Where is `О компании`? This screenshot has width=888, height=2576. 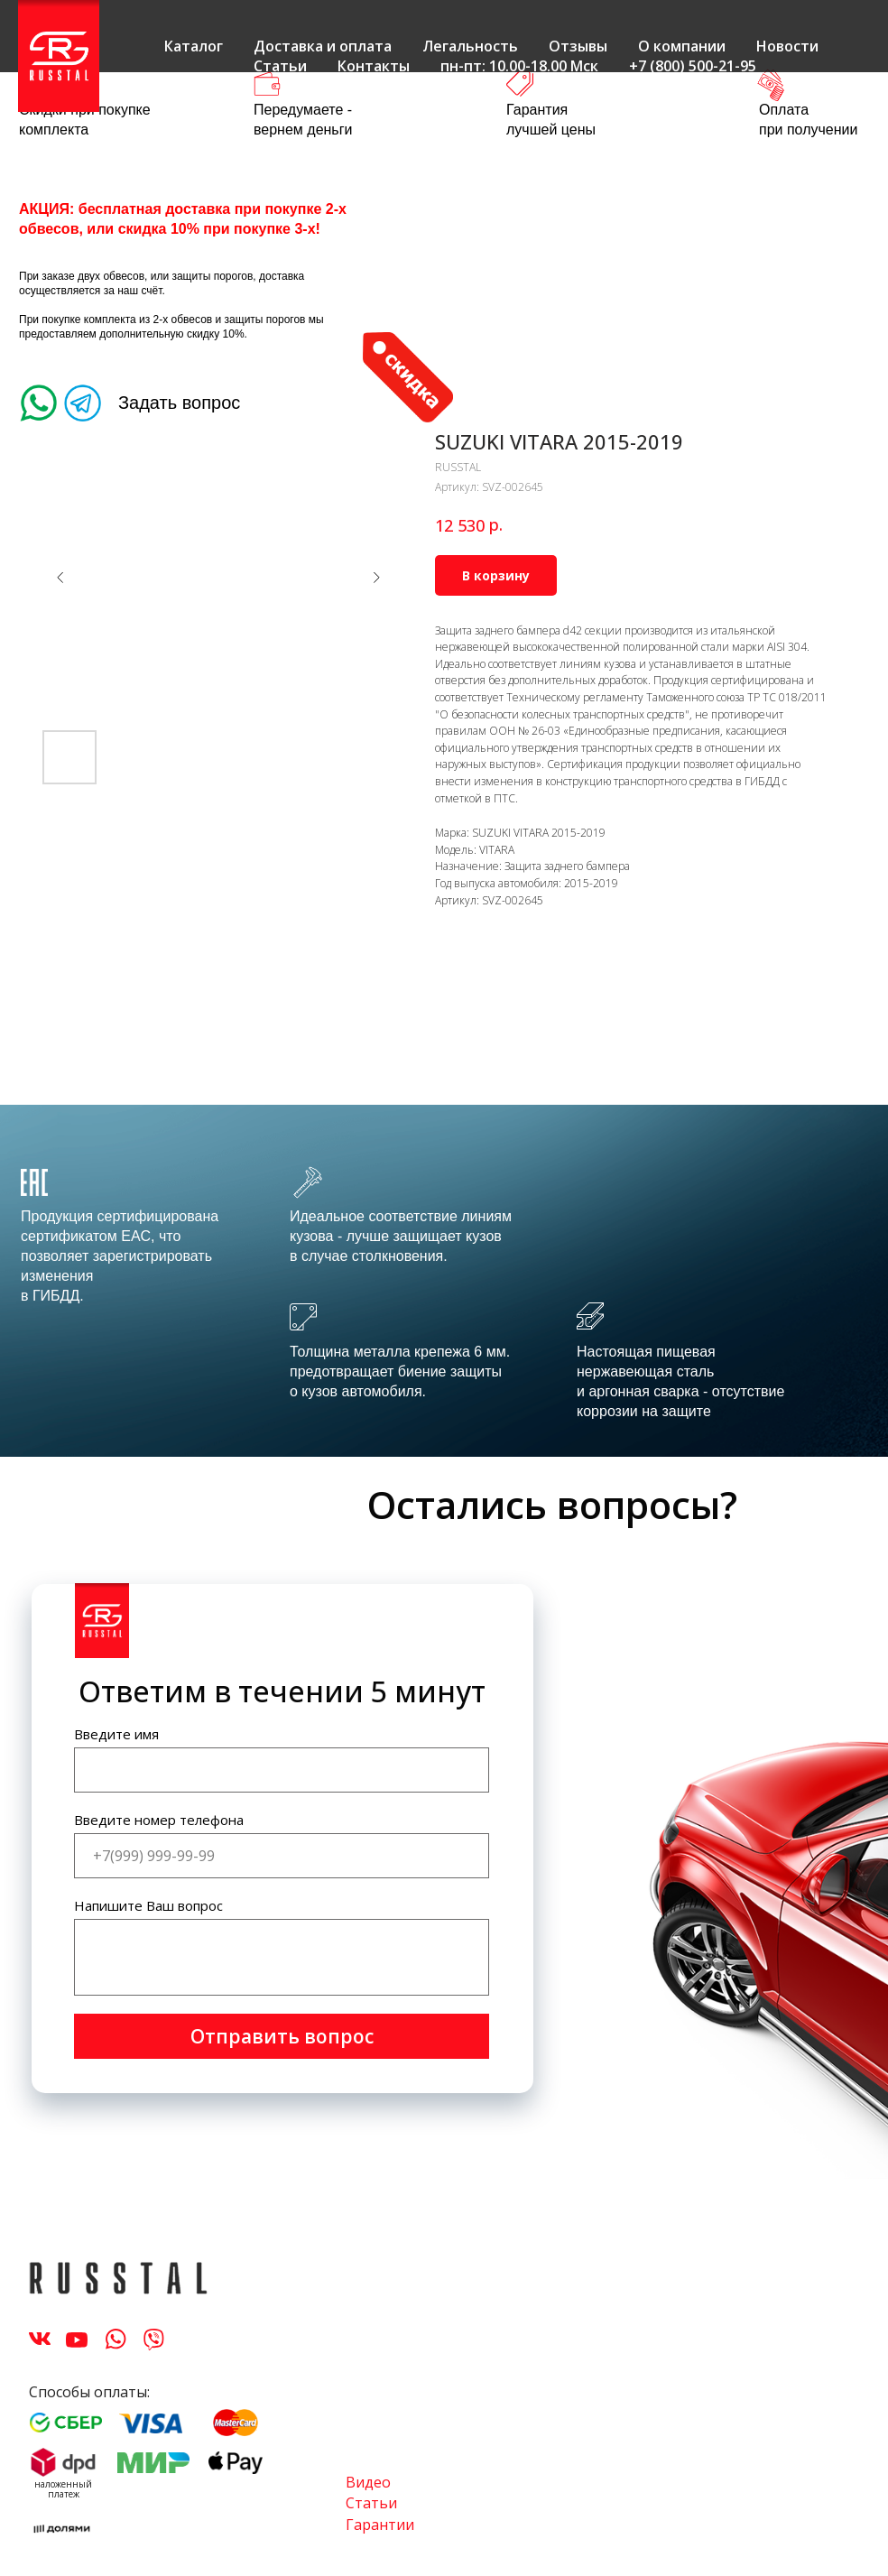
О компании is located at coordinates (682, 46).